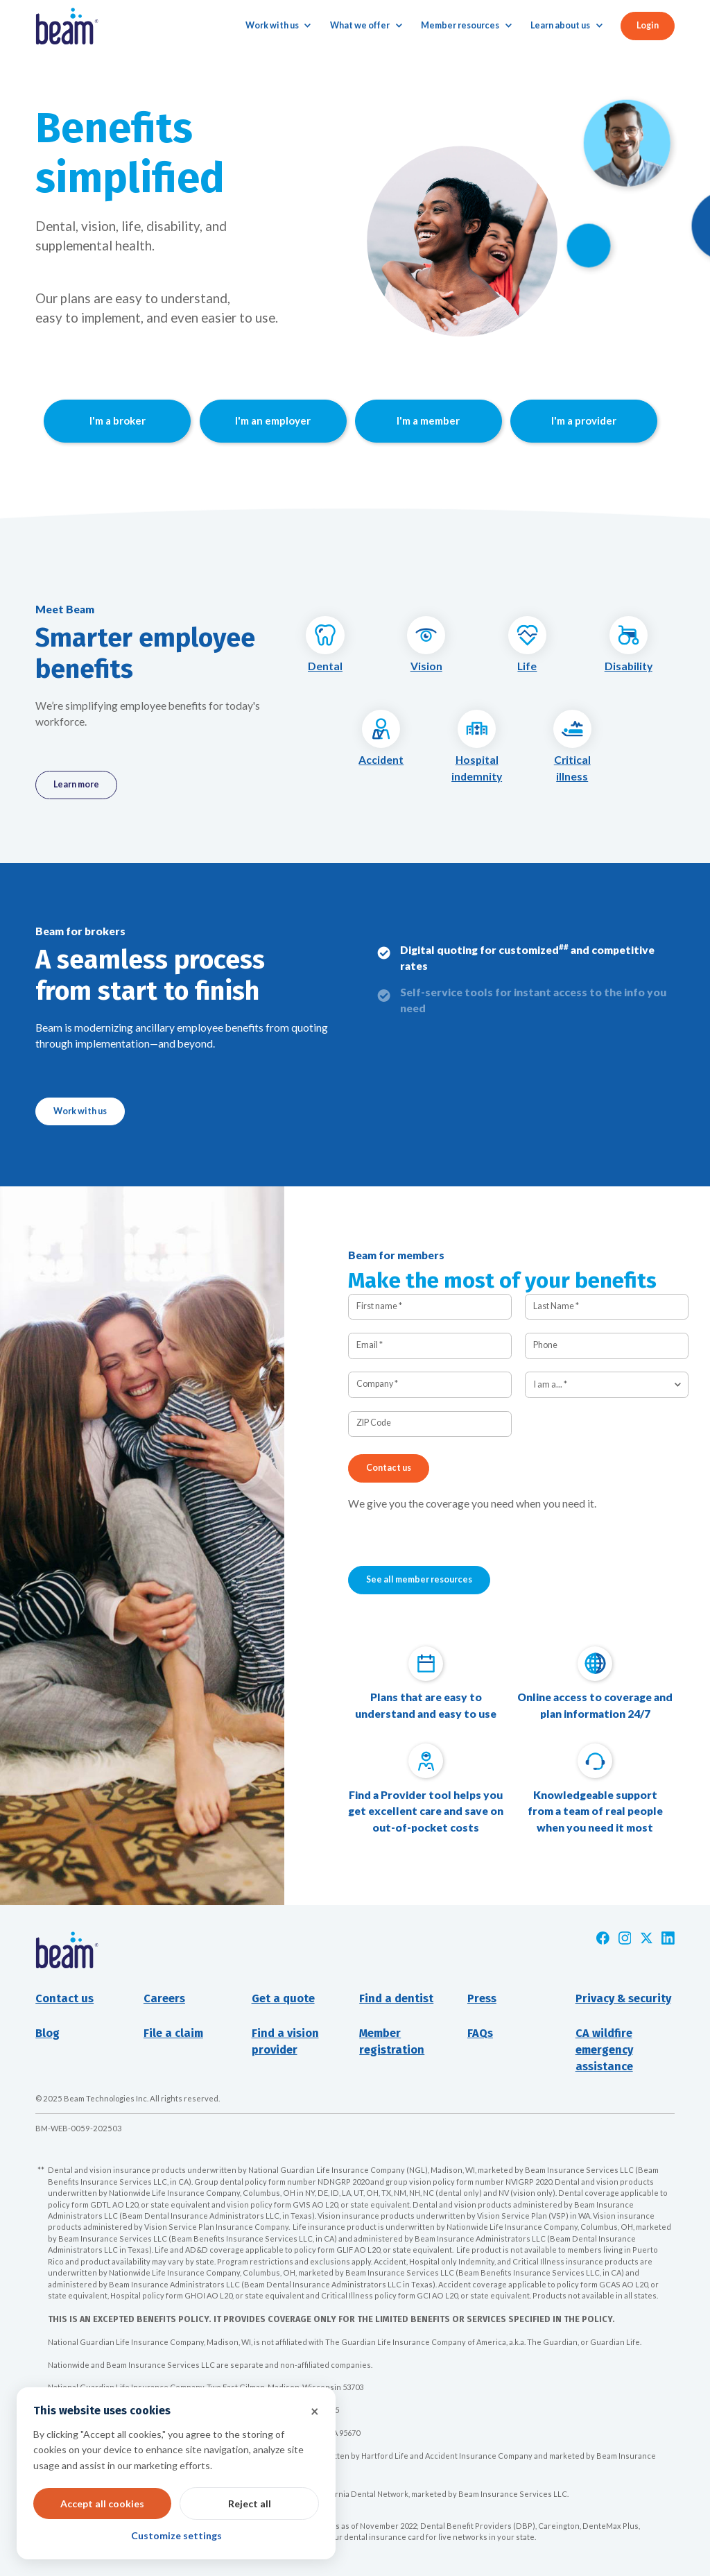 Image resolution: width=710 pixels, height=2576 pixels. What do you see at coordinates (64, 1998) in the screenshot?
I see `Contact us [button]` at bounding box center [64, 1998].